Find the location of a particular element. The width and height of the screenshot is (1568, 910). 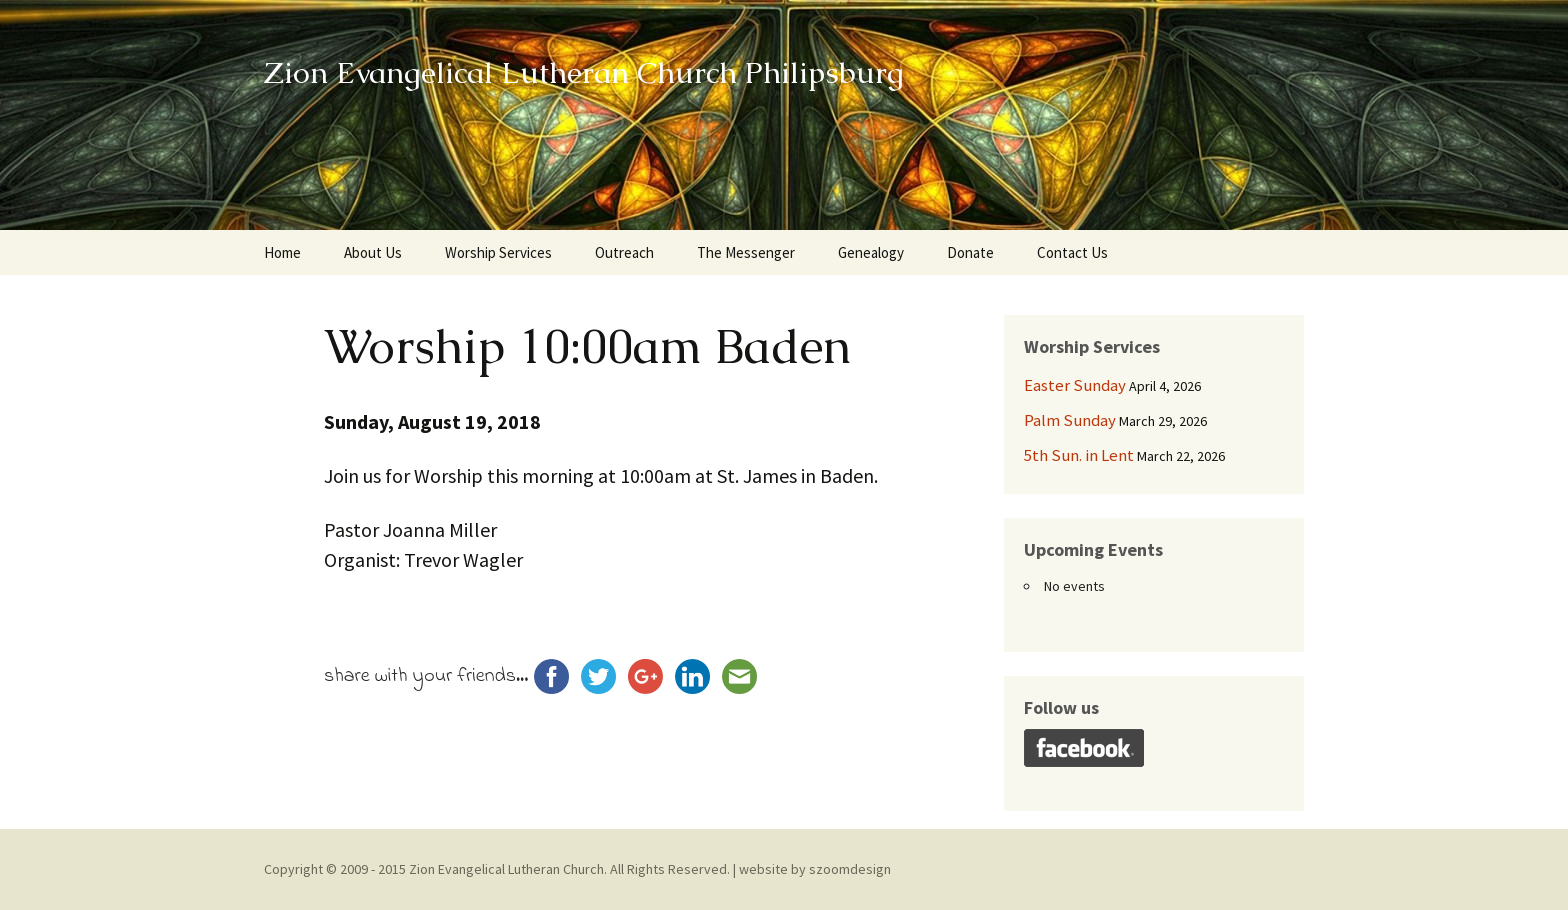

Easter Sunday is located at coordinates (1075, 385).